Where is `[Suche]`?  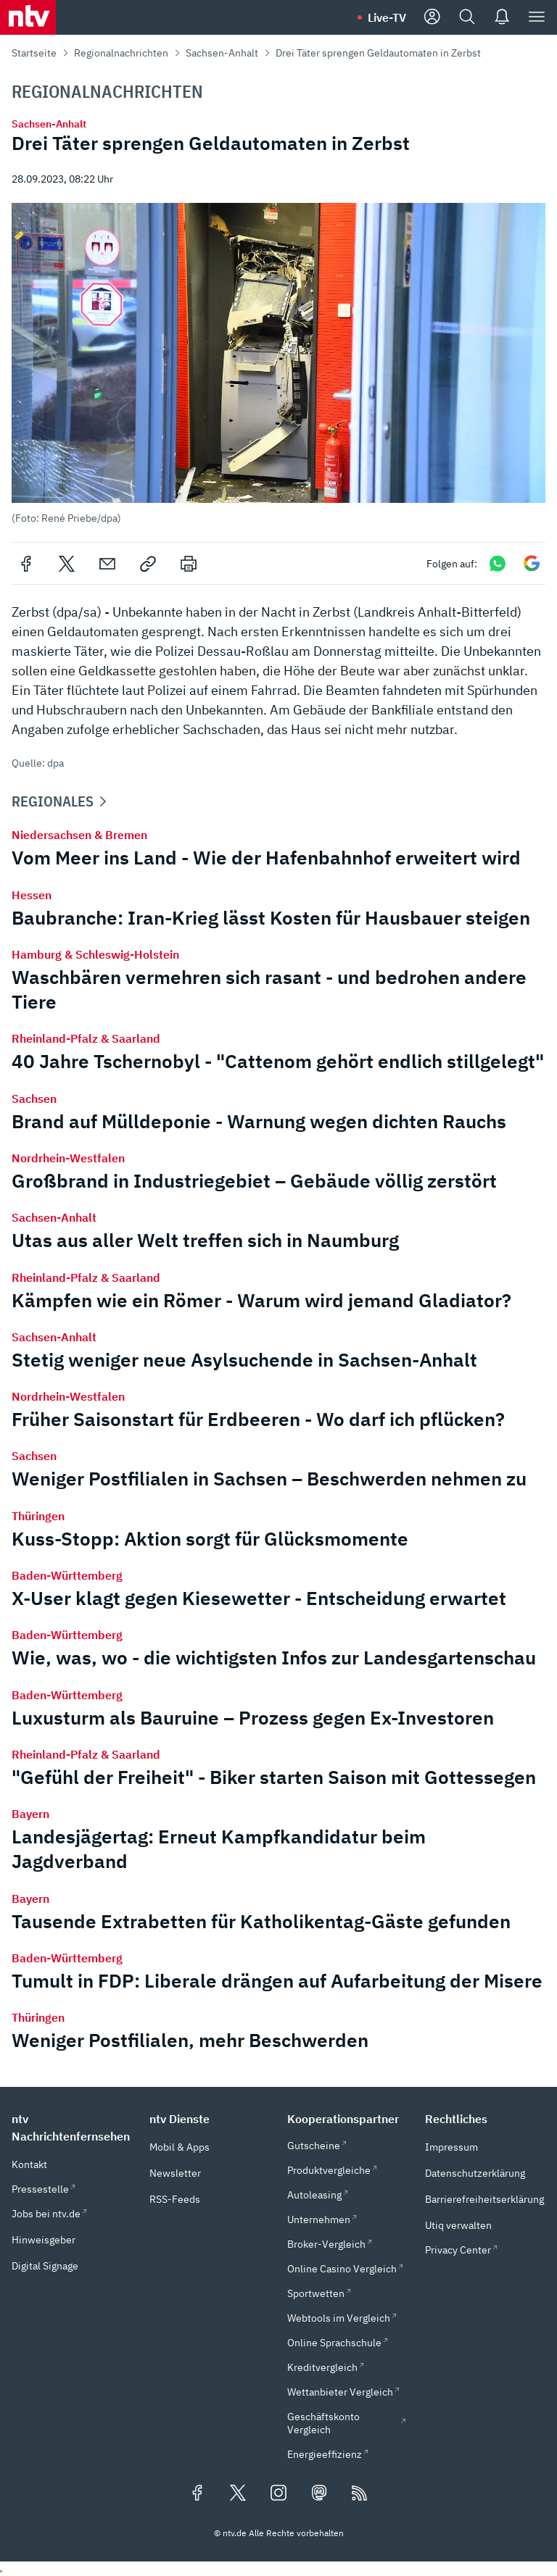 [Suche] is located at coordinates (467, 17).